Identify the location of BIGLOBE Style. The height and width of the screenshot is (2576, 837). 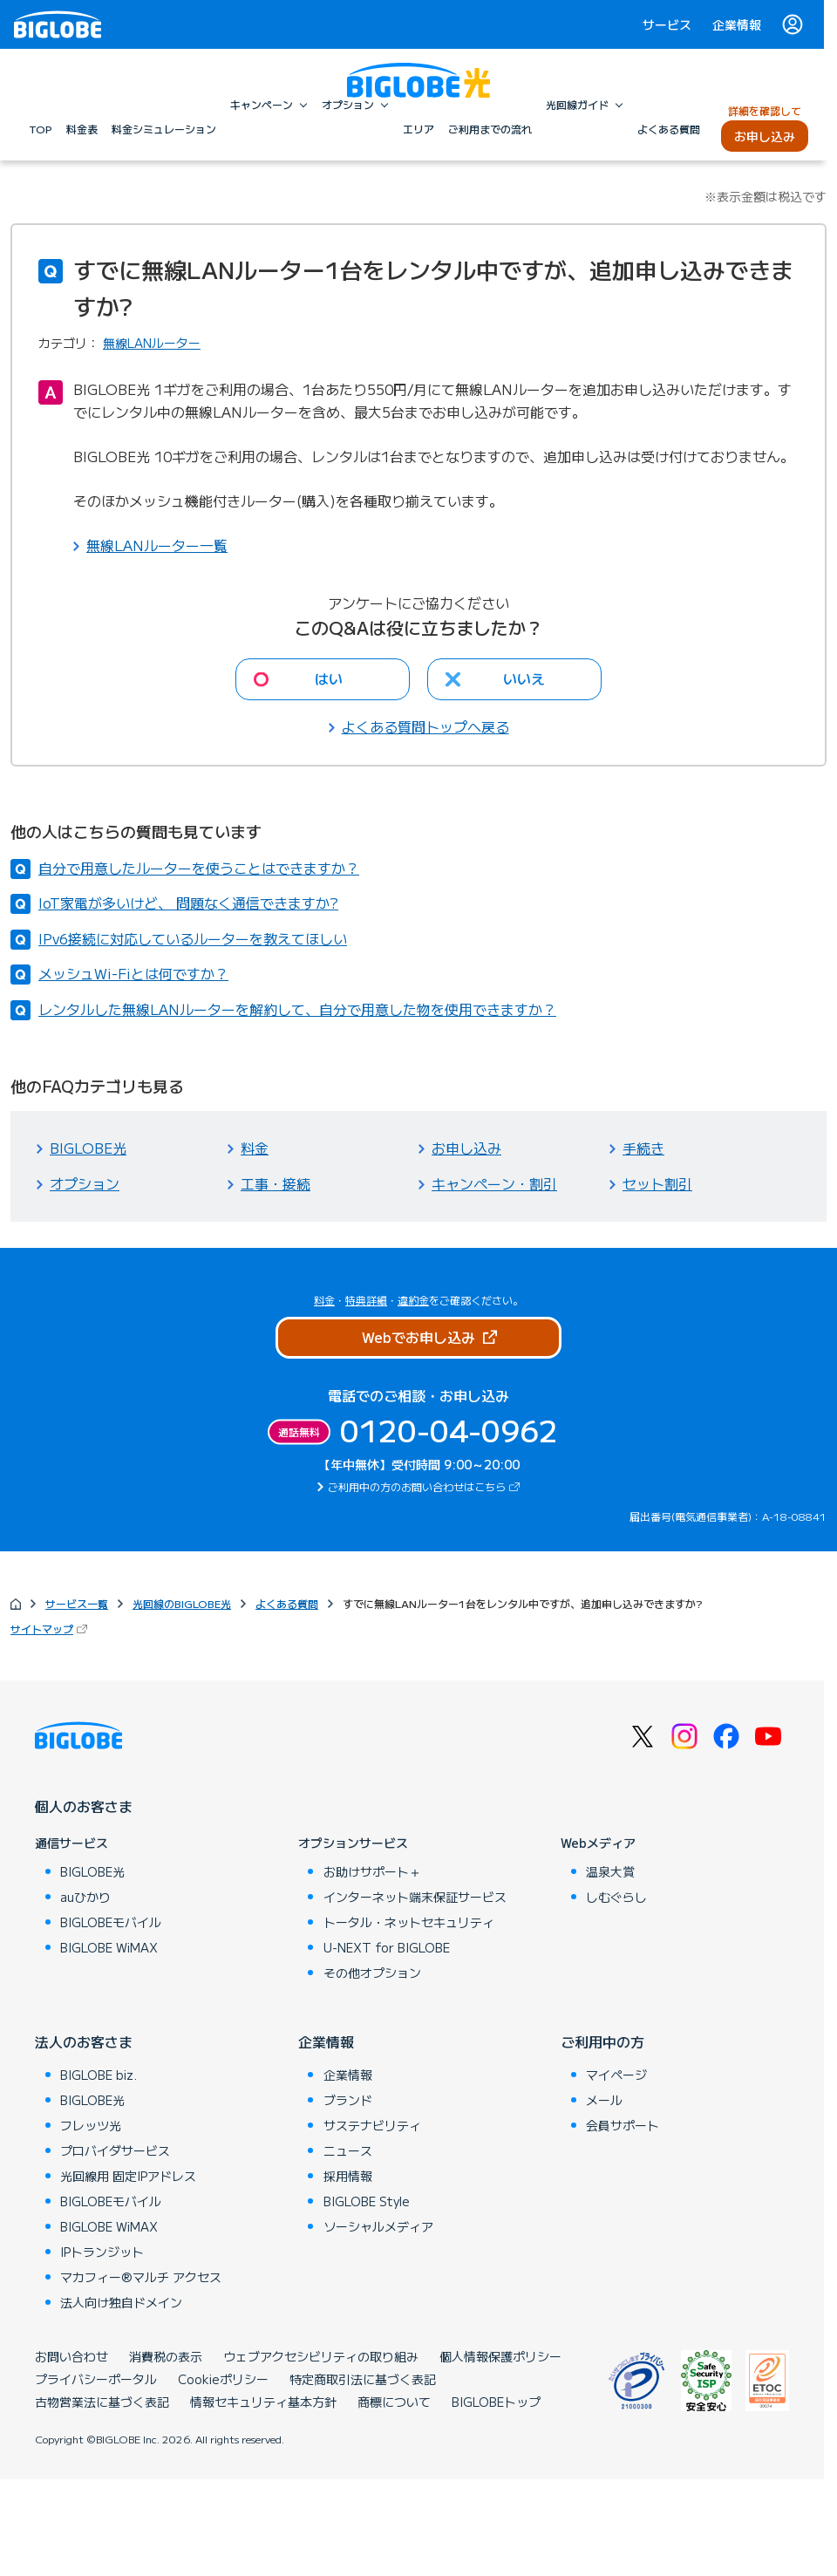
(366, 2201).